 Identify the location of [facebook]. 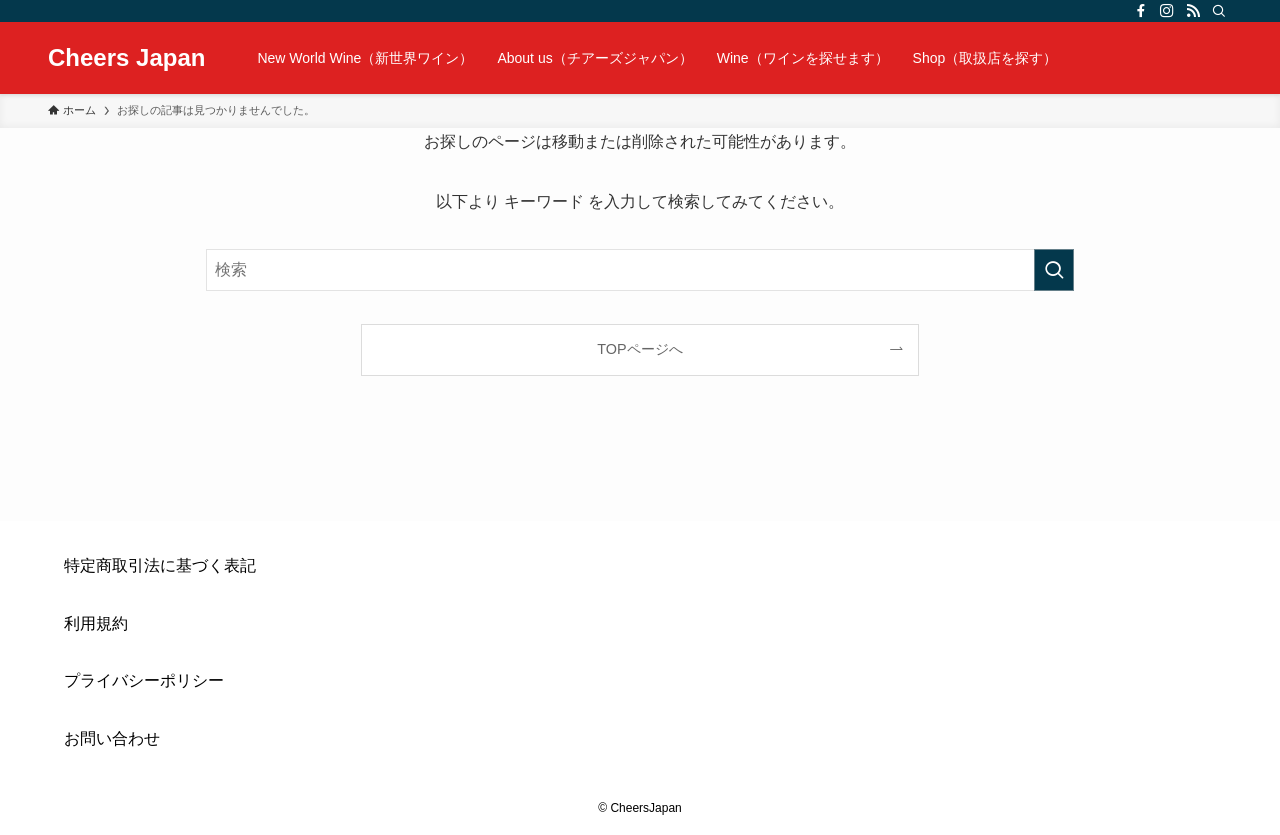
(1141, 11).